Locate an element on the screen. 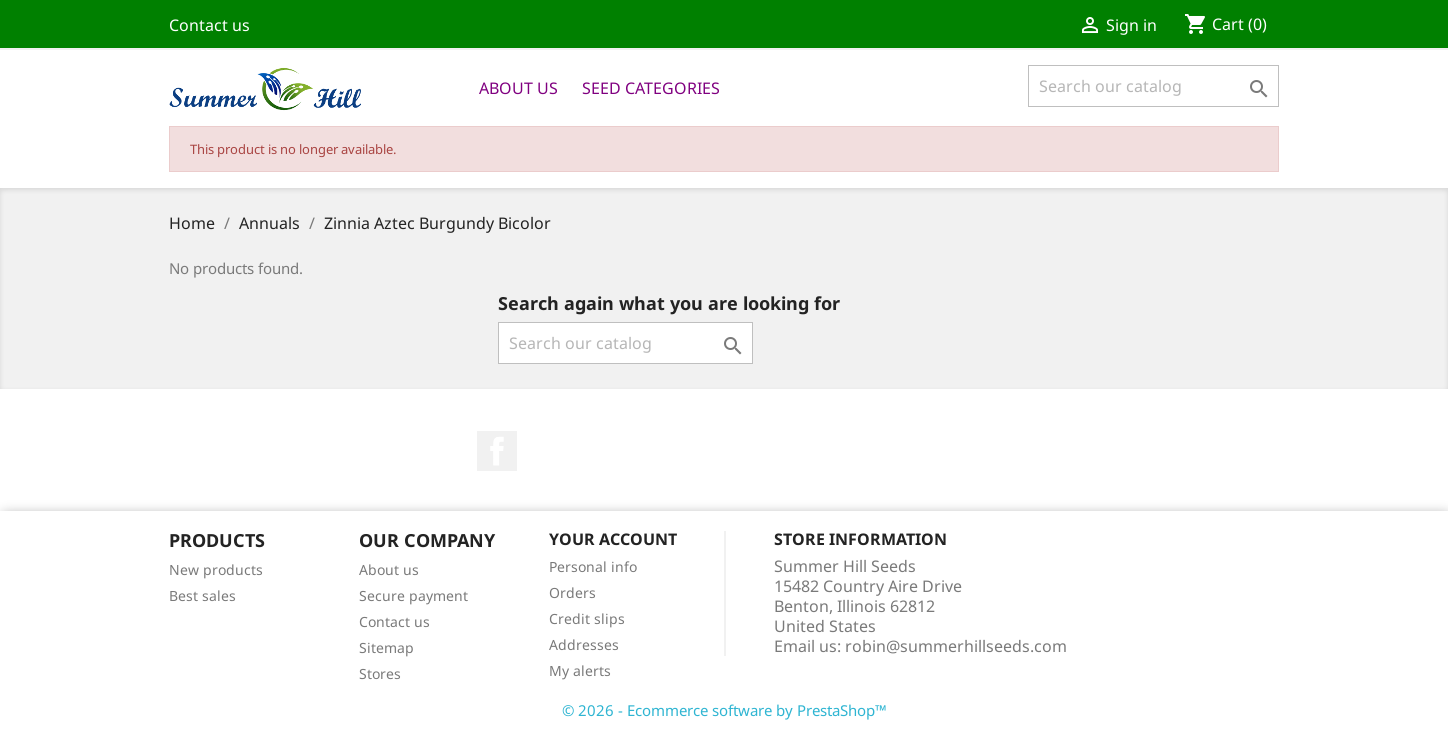 This screenshot has height=736, width=1448. Secure payment is located at coordinates (413, 595).